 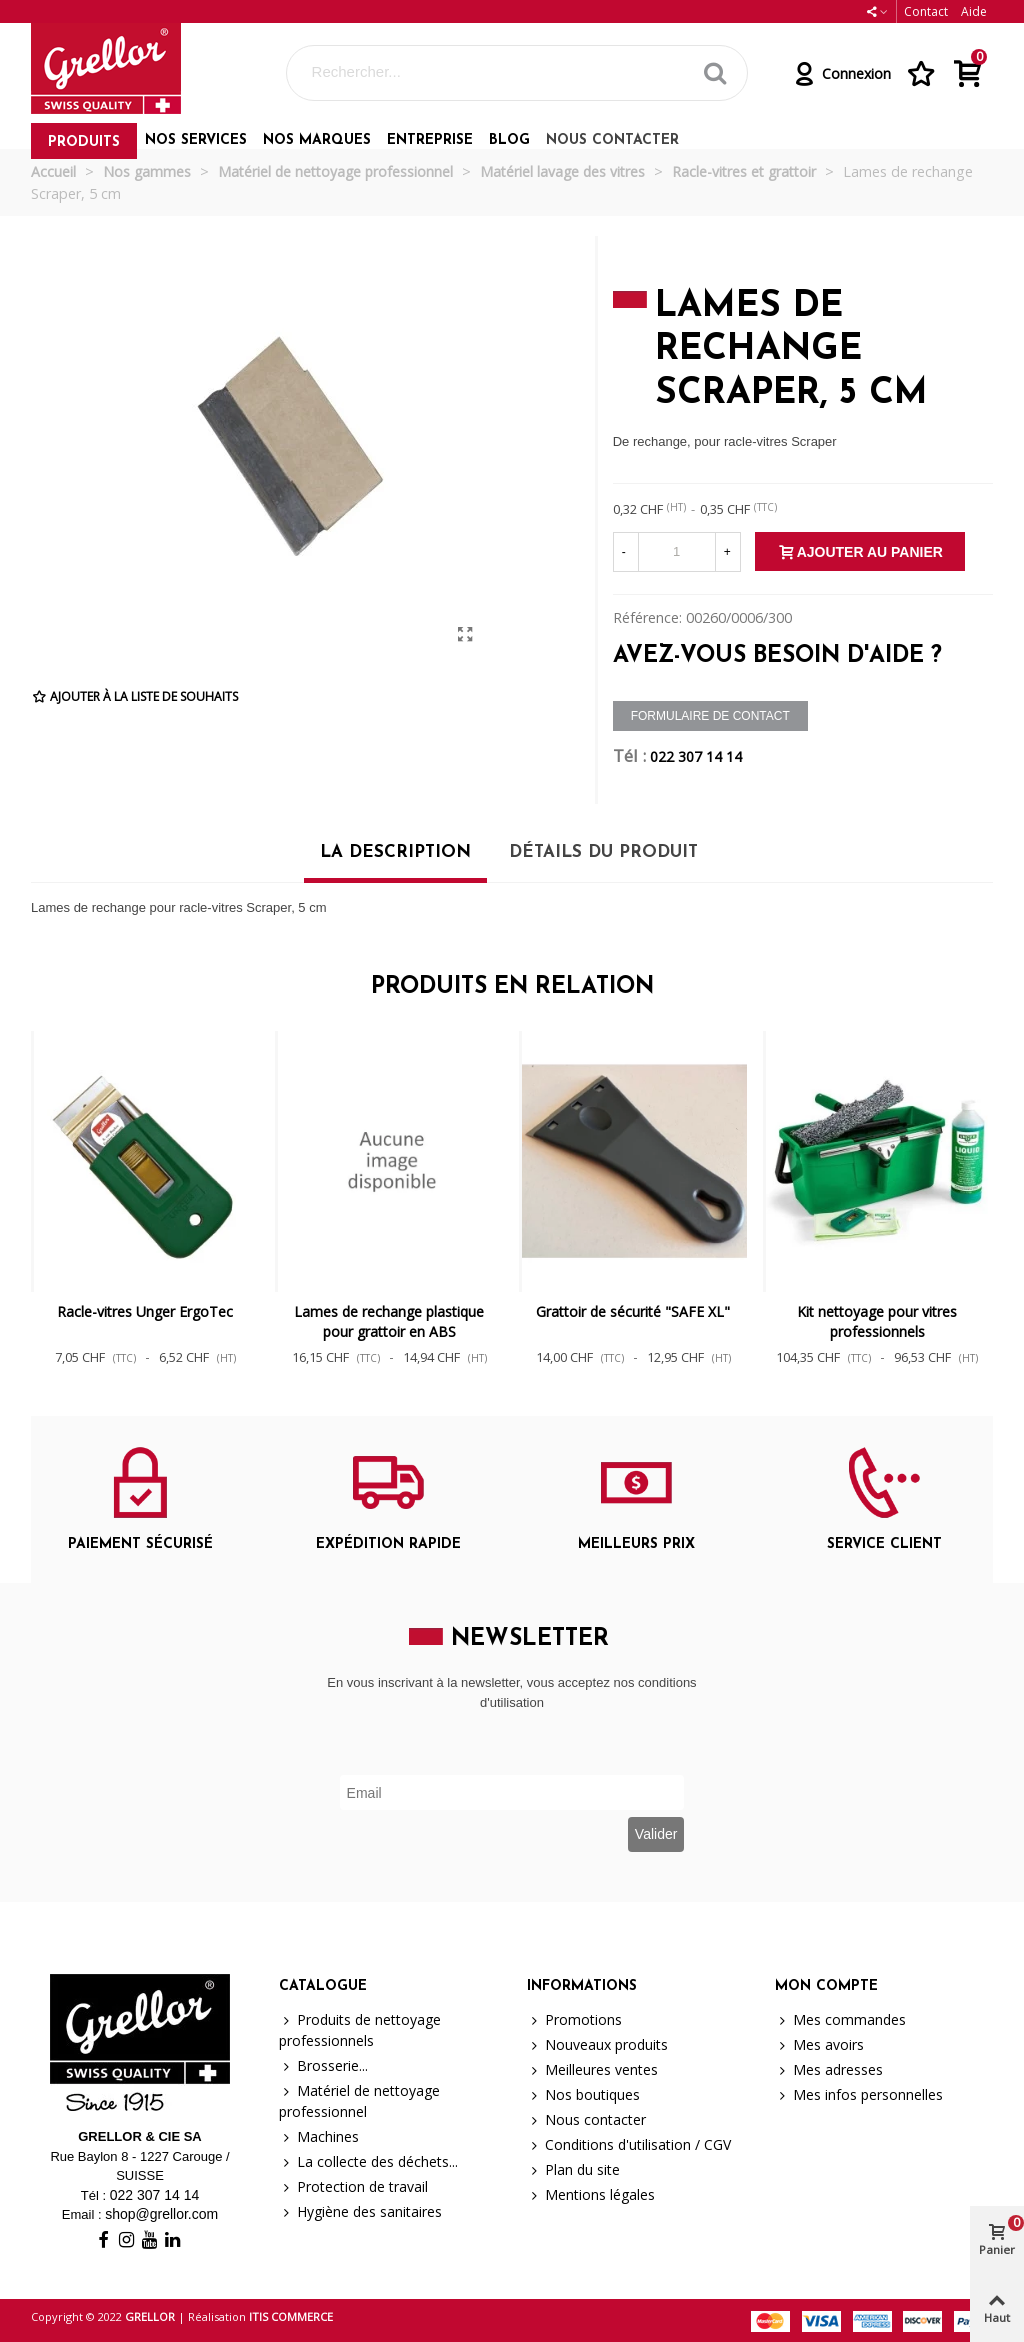 I want to click on Matériel de nettoyage professionnel, so click(x=359, y=2100).